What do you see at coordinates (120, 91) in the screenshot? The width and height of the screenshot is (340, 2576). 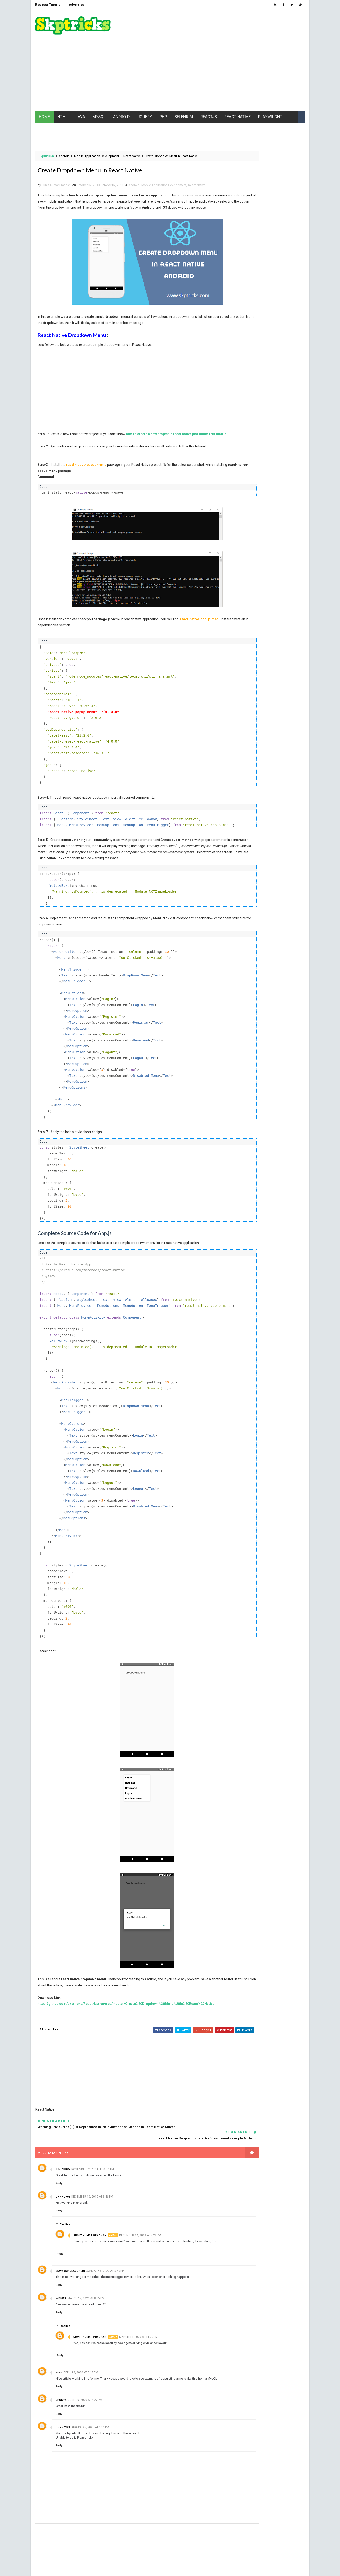 I see `ANDROID` at bounding box center [120, 91].